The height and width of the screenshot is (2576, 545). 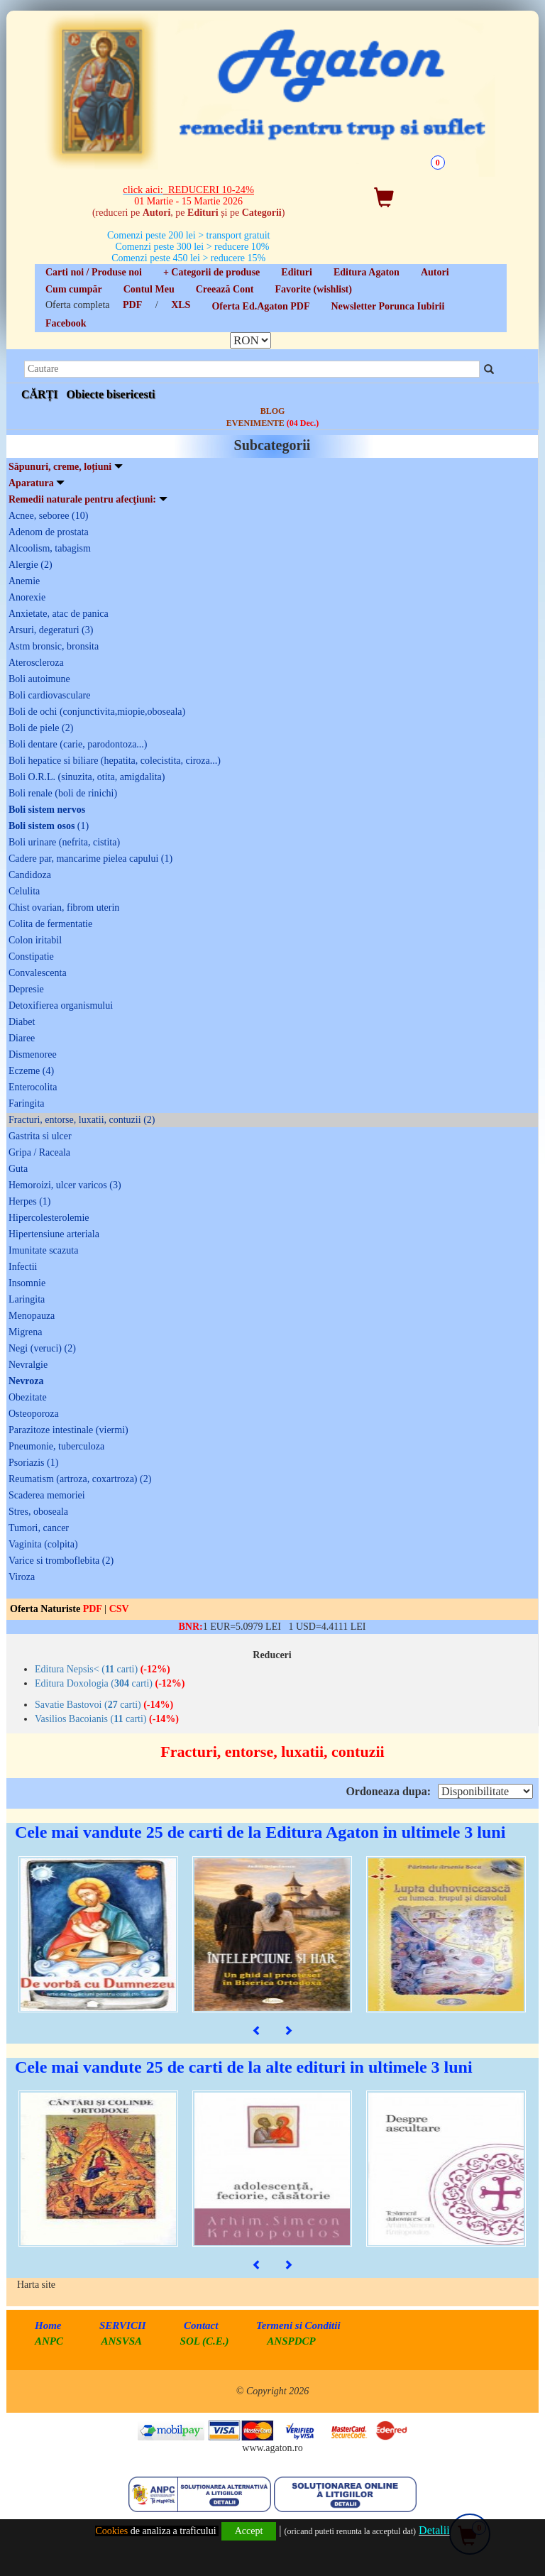 I want to click on Obezitate, so click(x=28, y=1397).